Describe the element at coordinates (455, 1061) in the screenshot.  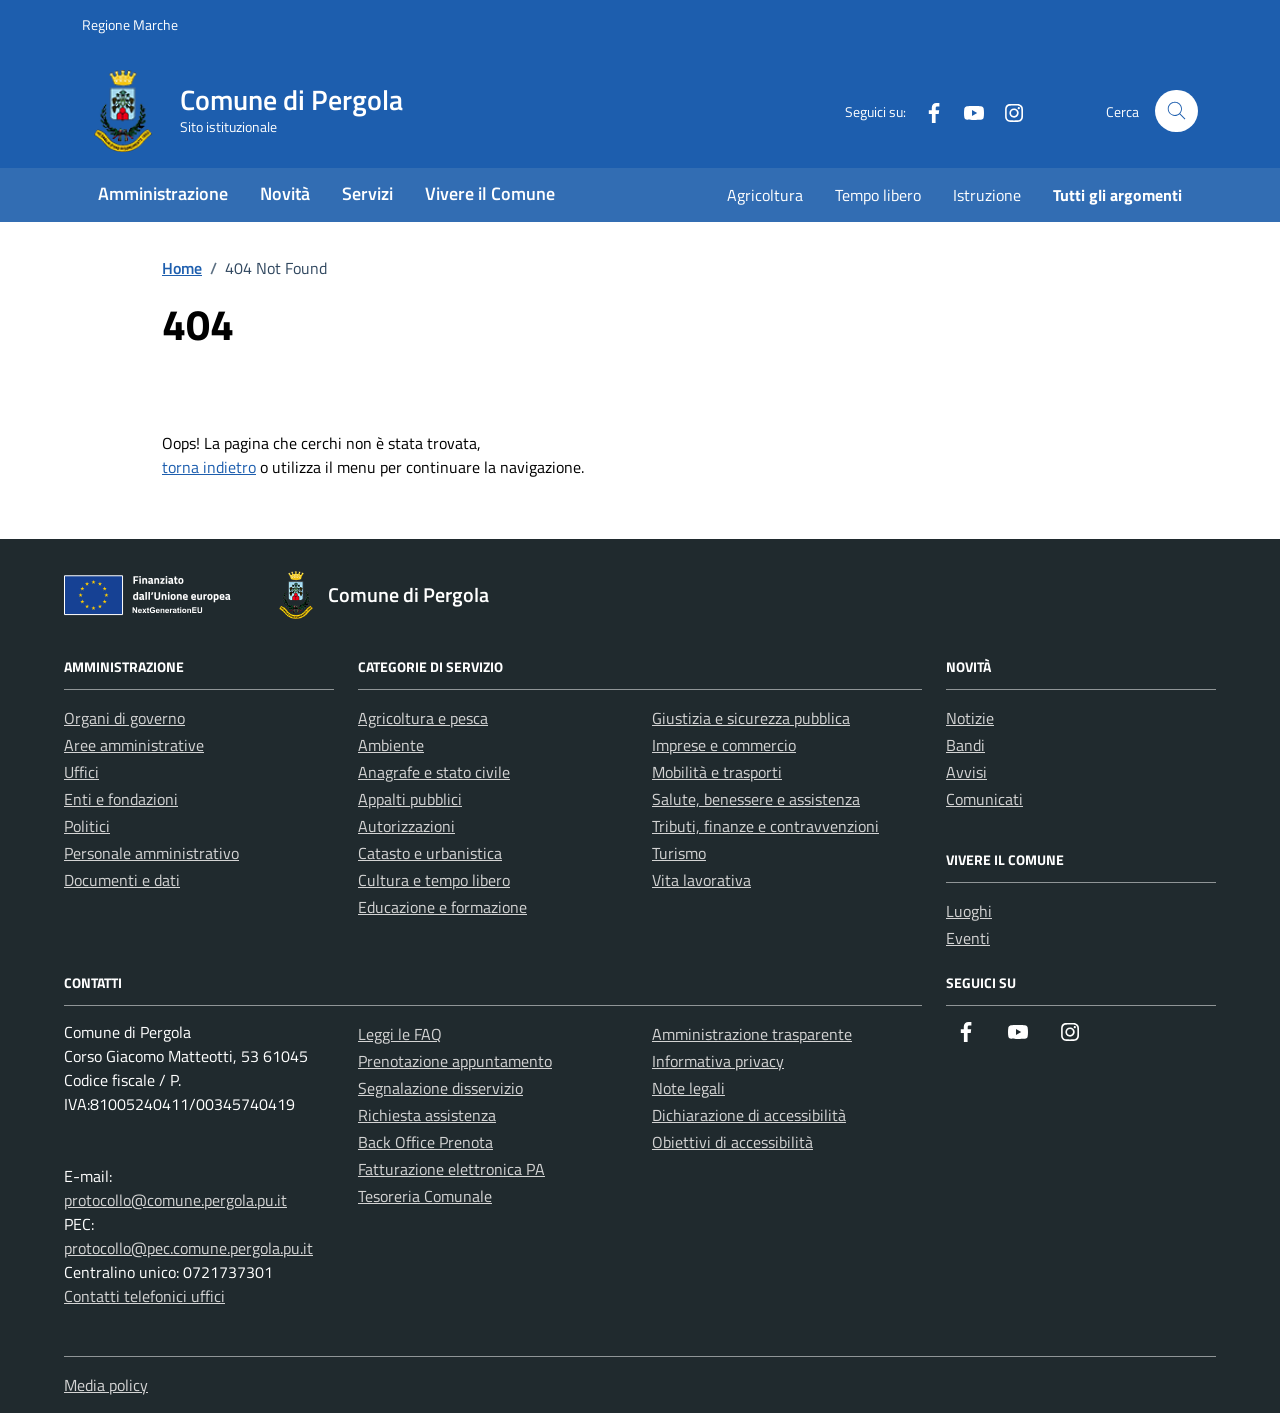
I see `Prenotazione appuntamento` at that location.